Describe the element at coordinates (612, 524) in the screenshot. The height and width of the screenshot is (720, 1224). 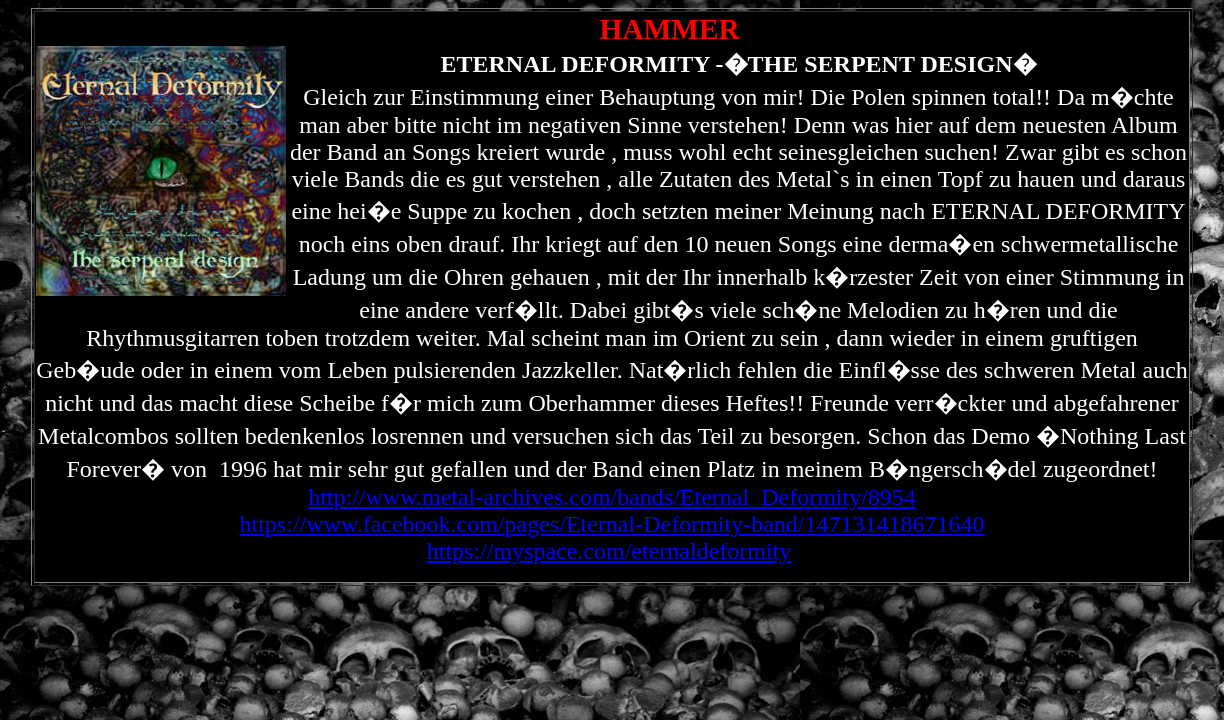
I see `https://www.facebook.com/pages/Eternal-Deformity-band/147131418671640` at that location.